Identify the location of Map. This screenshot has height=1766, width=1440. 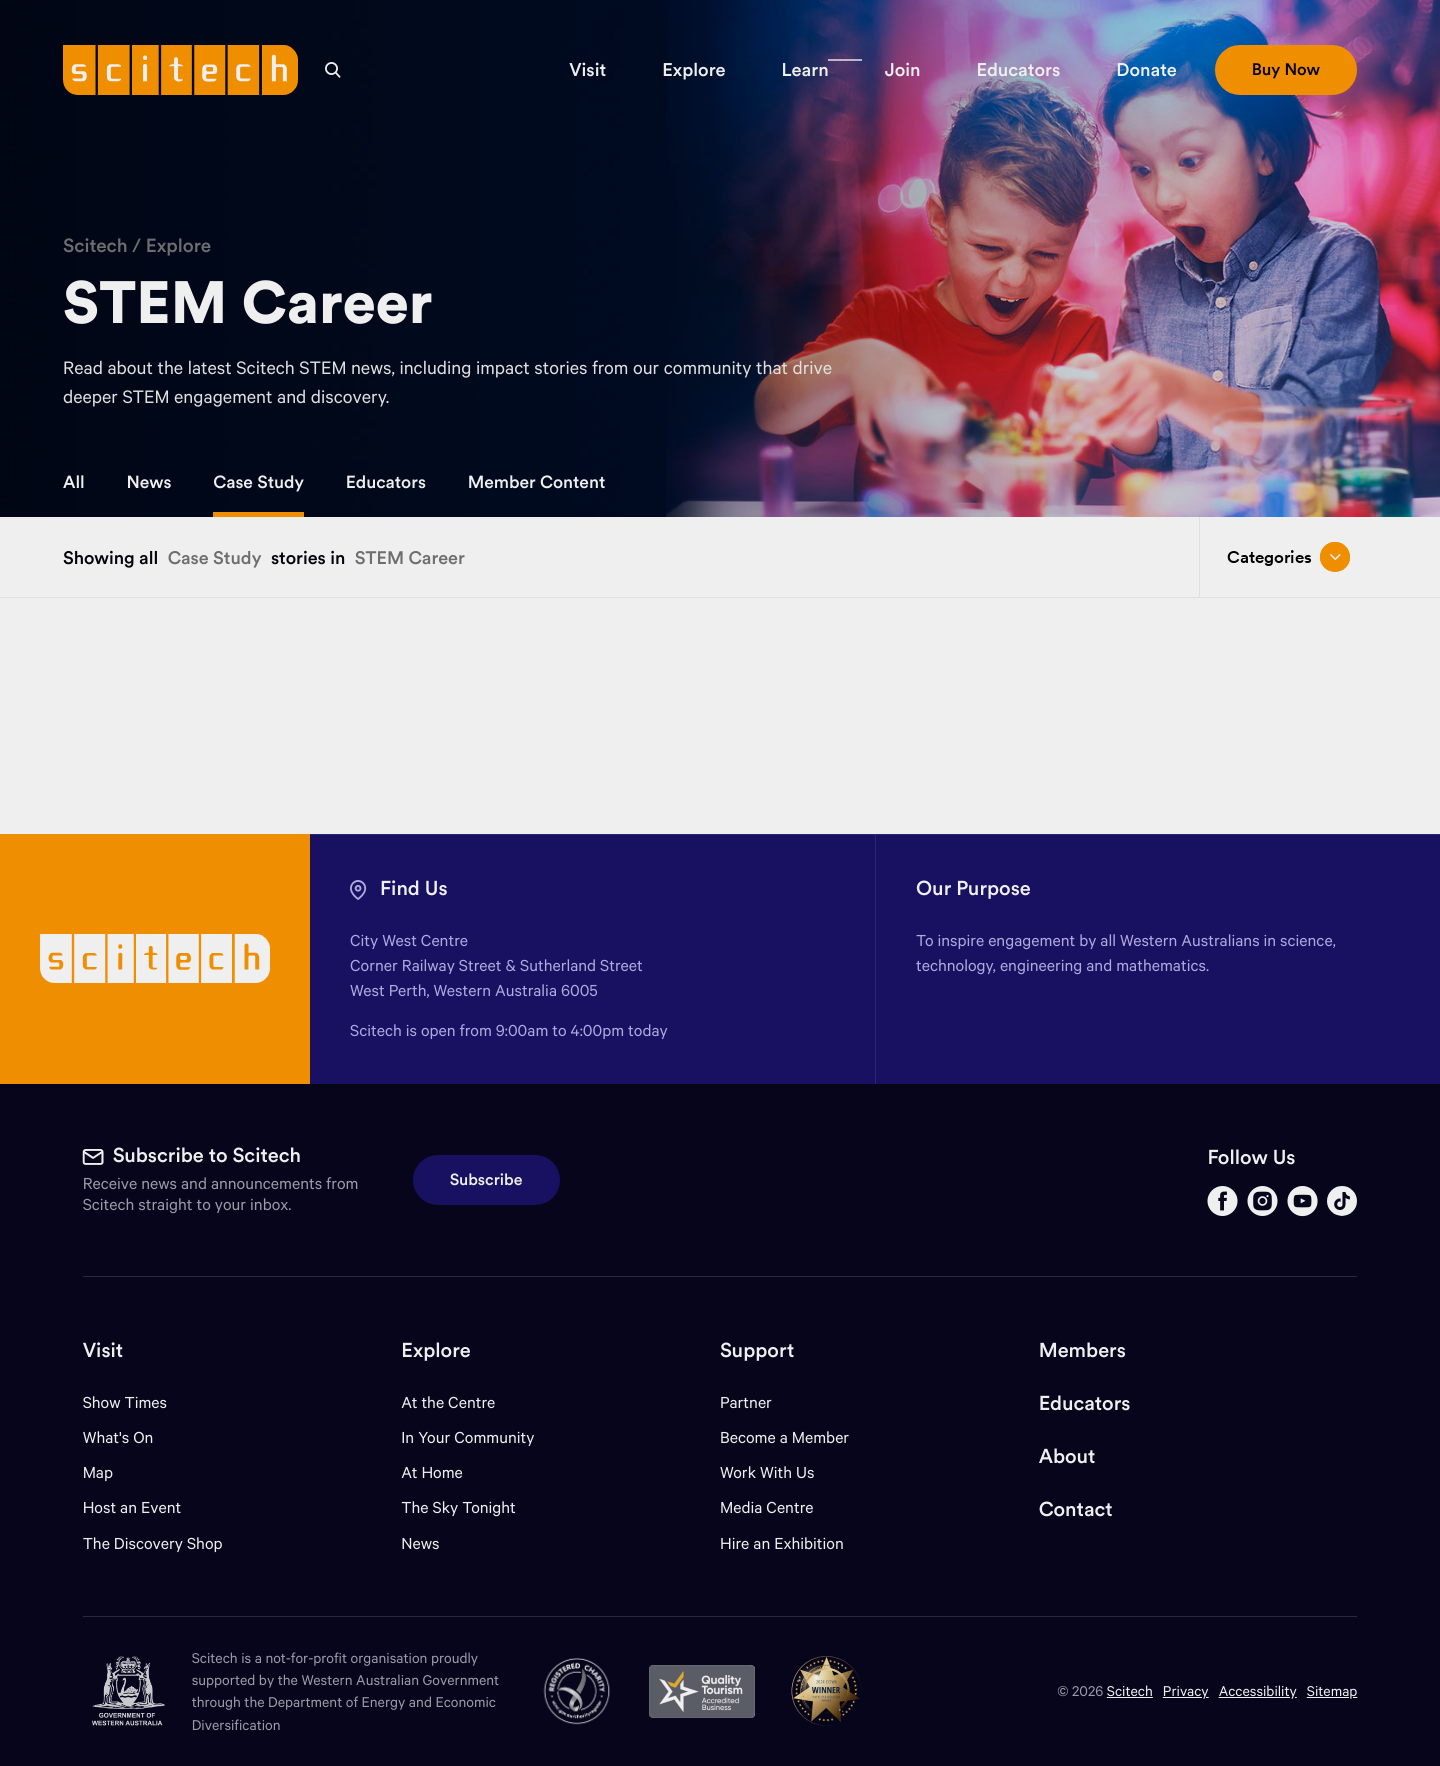
(110, 1472).